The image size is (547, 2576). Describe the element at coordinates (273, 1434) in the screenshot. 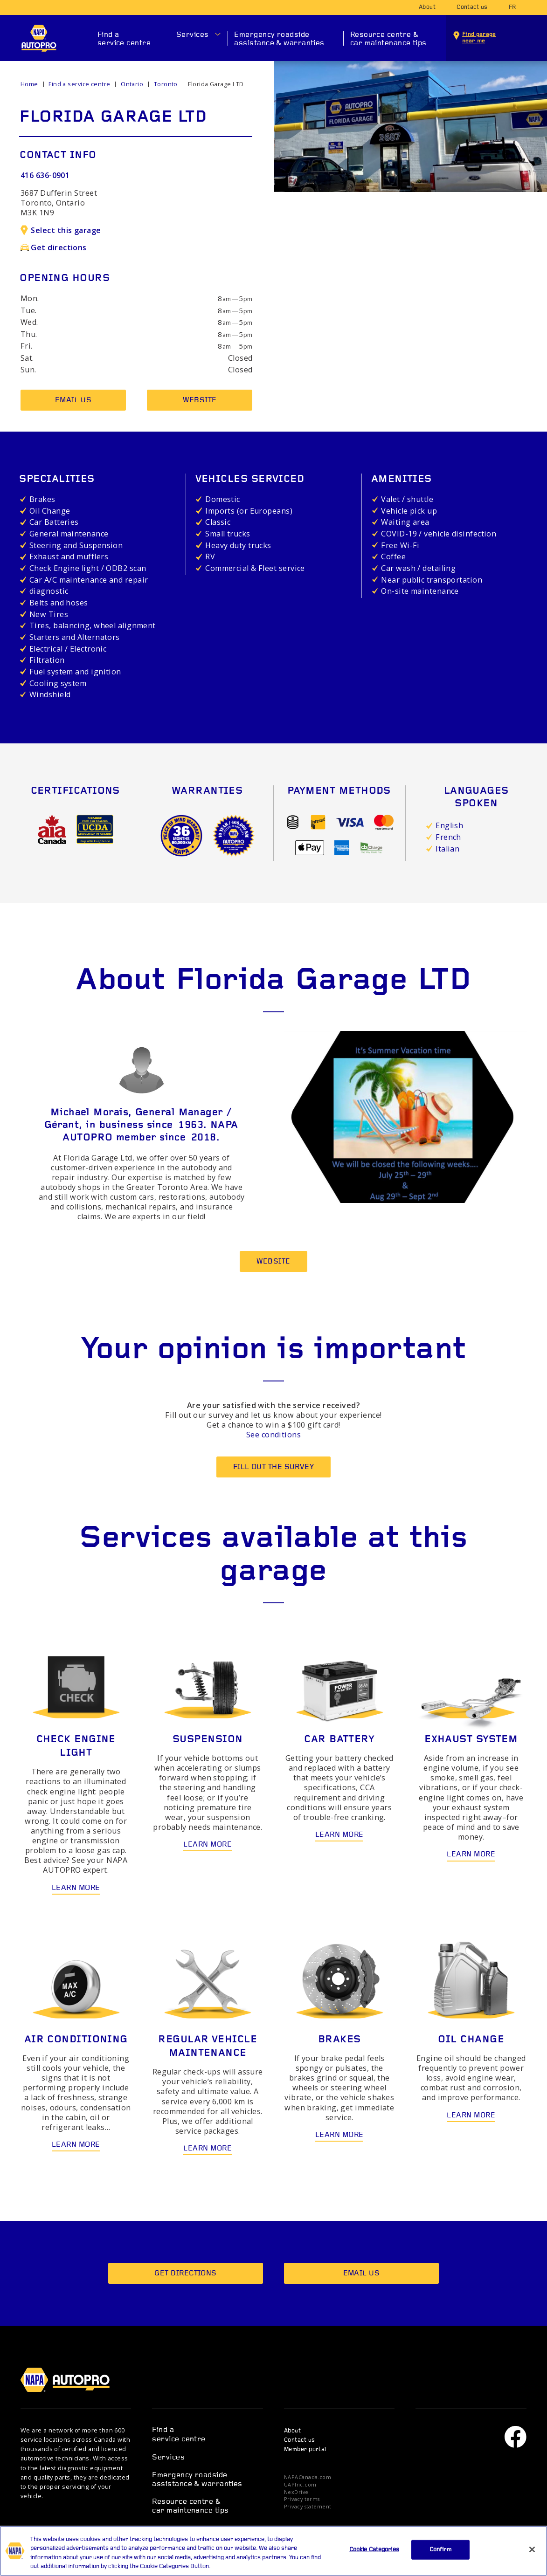

I see `See conditions` at that location.